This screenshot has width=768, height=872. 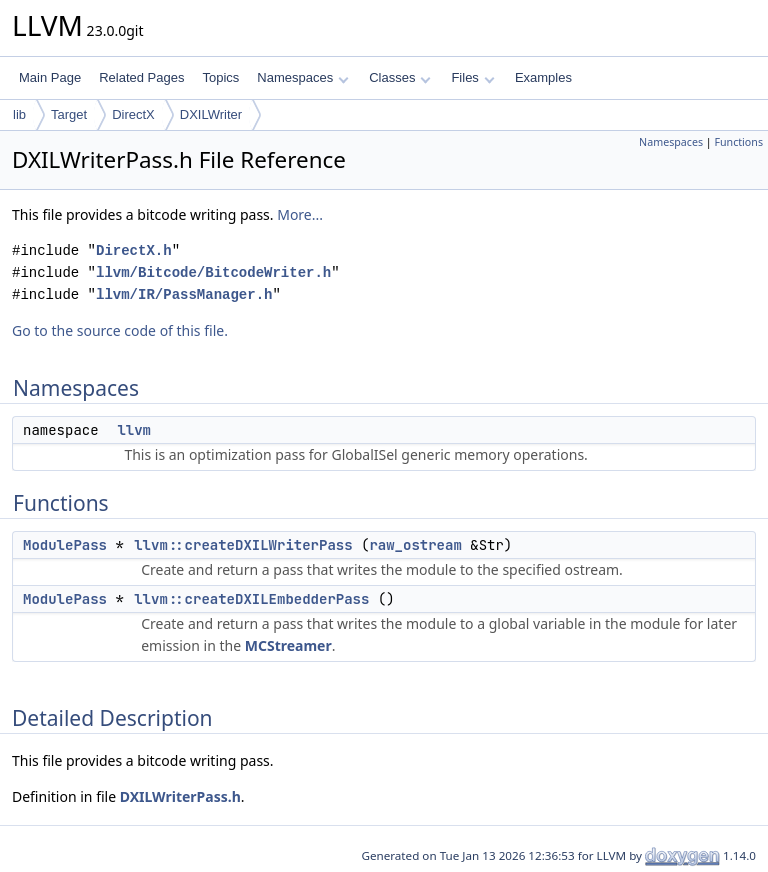 What do you see at coordinates (302, 77) in the screenshot?
I see `Namespaces` at bounding box center [302, 77].